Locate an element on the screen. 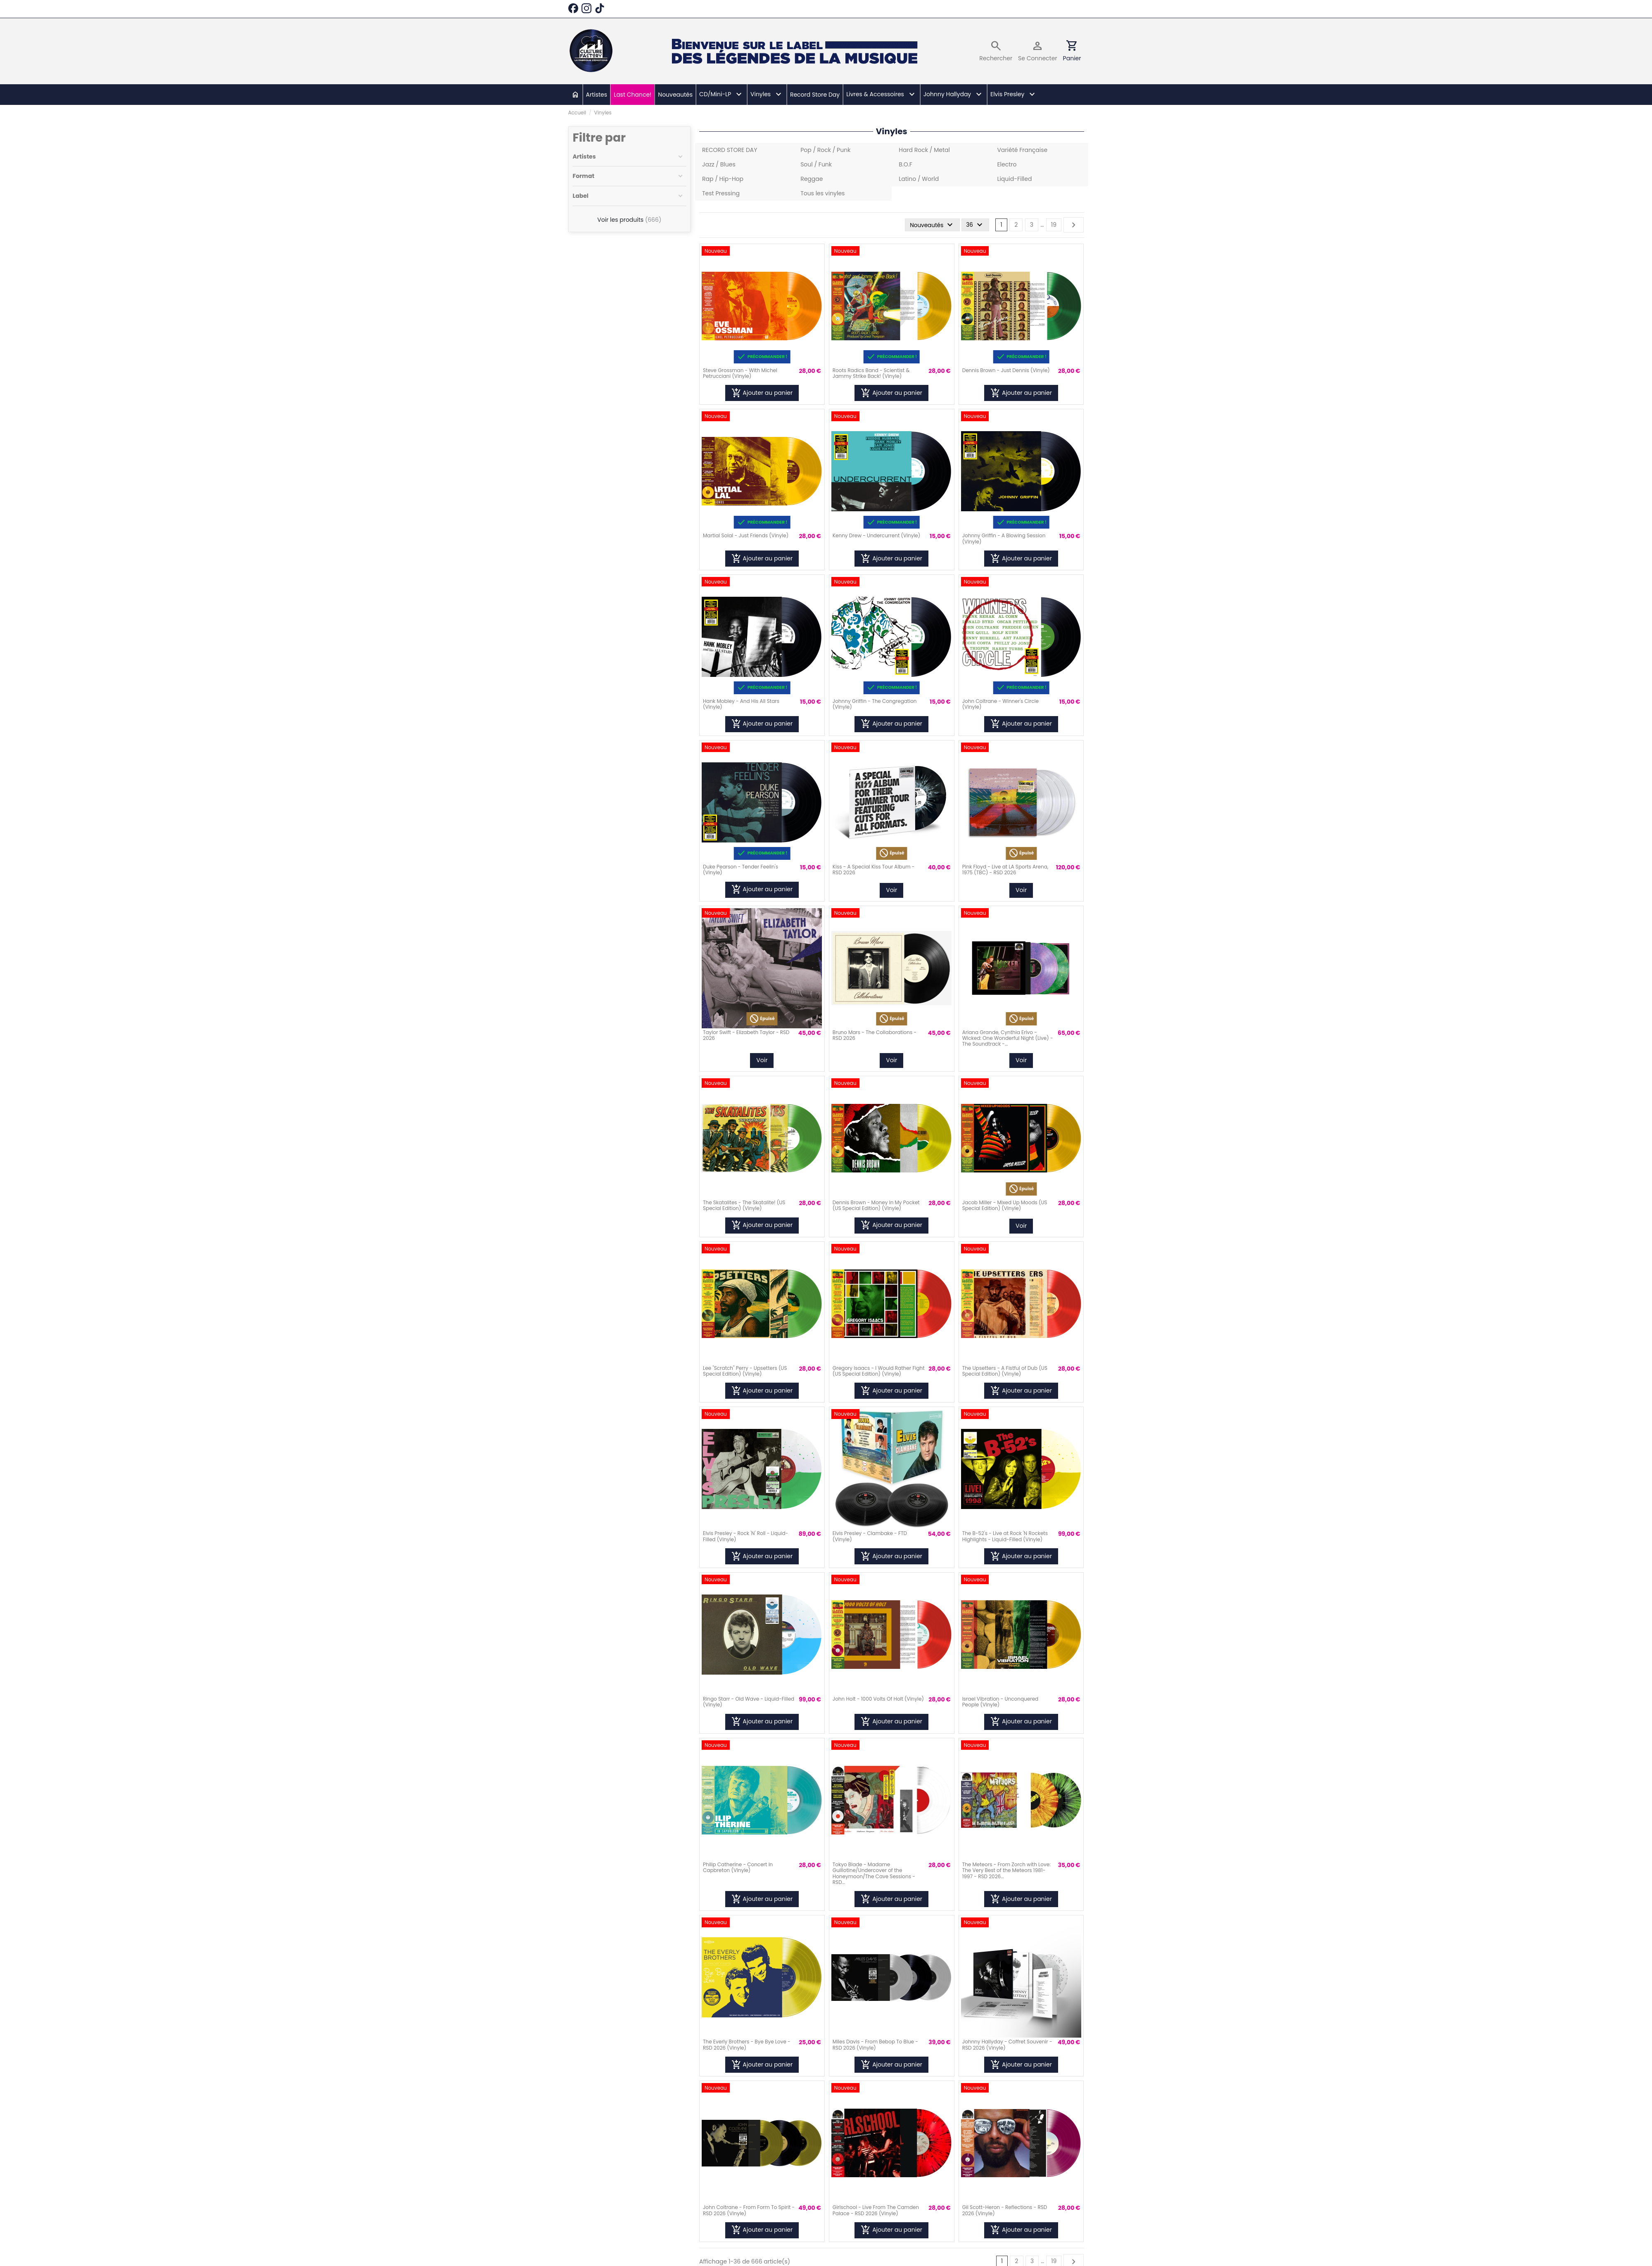  Dennis Brown - Just Dennis (Vinyle) is located at coordinates (1006, 370).